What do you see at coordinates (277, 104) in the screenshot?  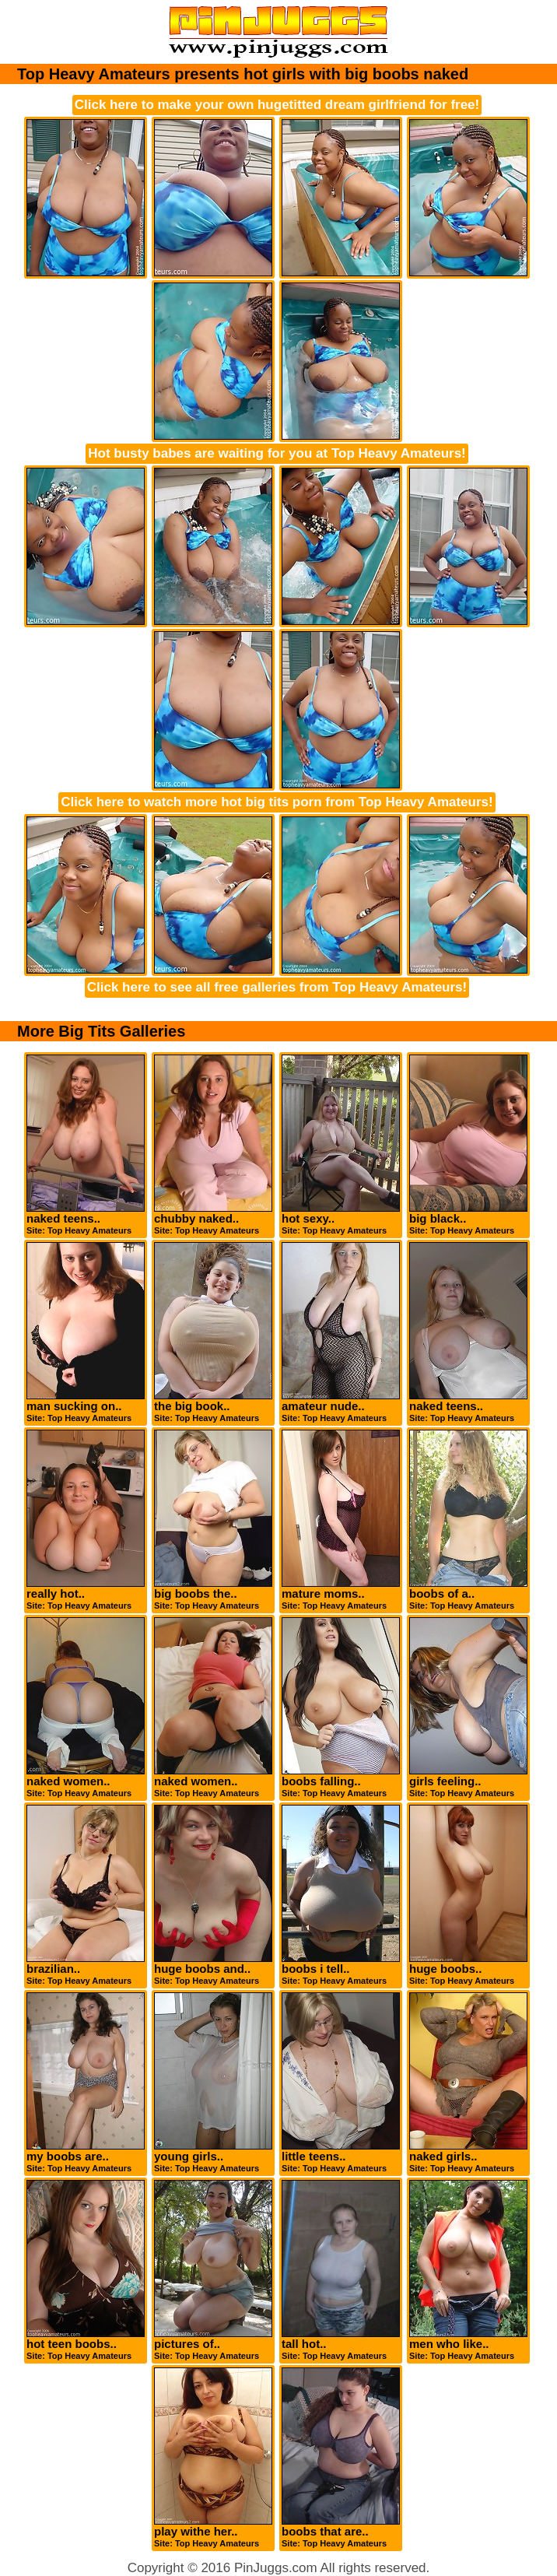 I see `Click here to make your own hugetitted dream girlfriend for free!` at bounding box center [277, 104].